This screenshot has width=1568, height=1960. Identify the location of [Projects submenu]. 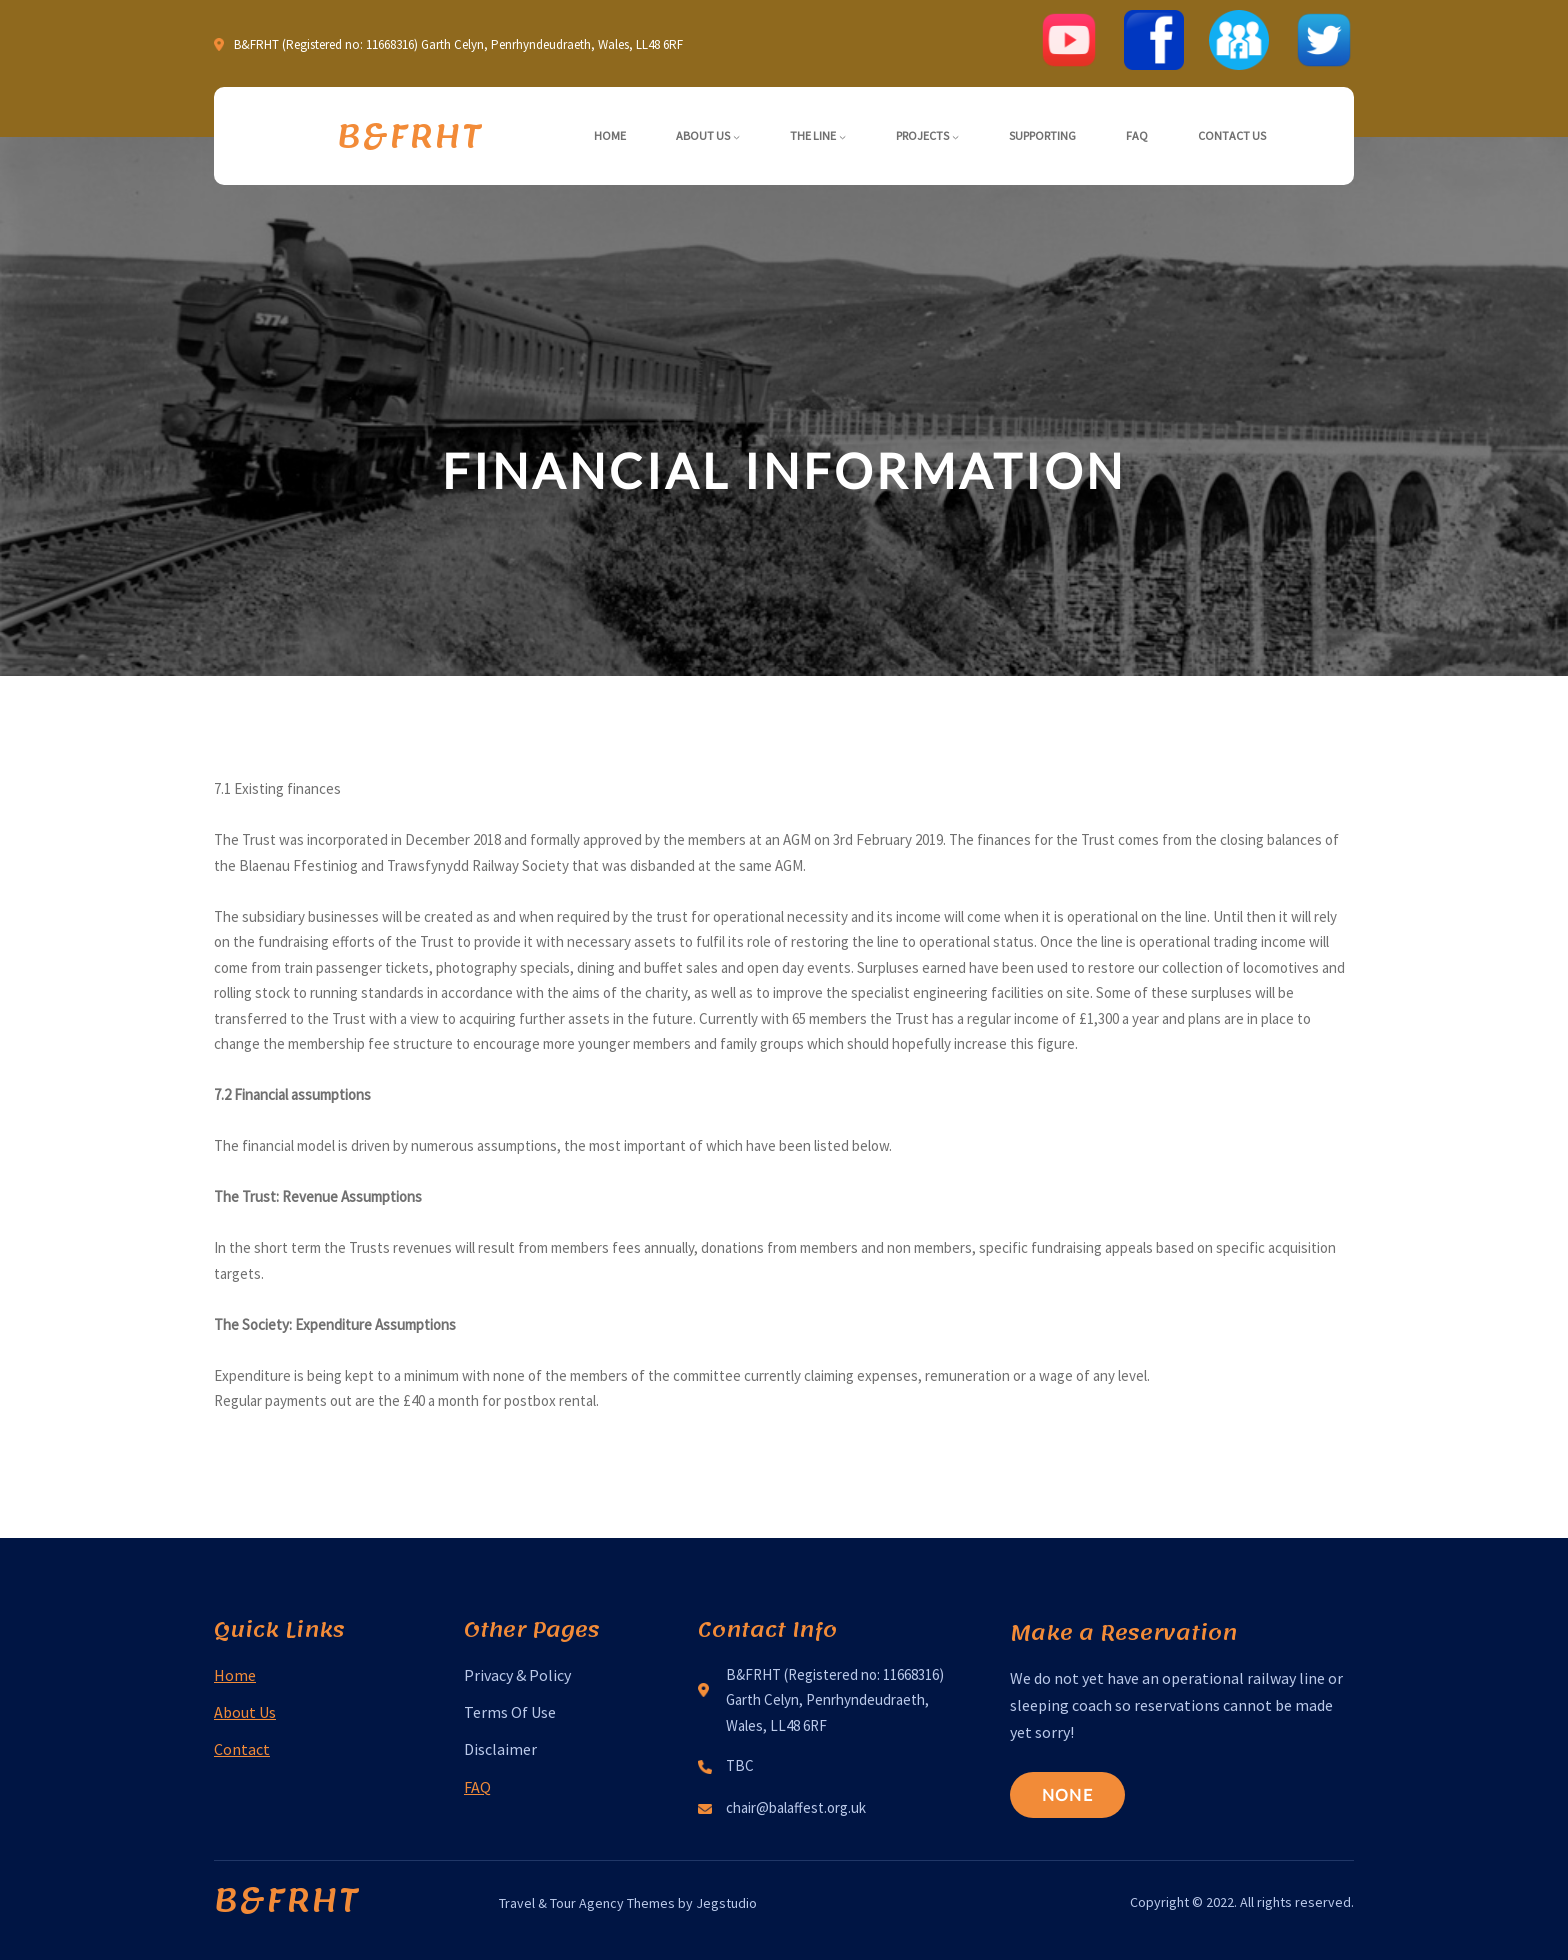
(955, 136).